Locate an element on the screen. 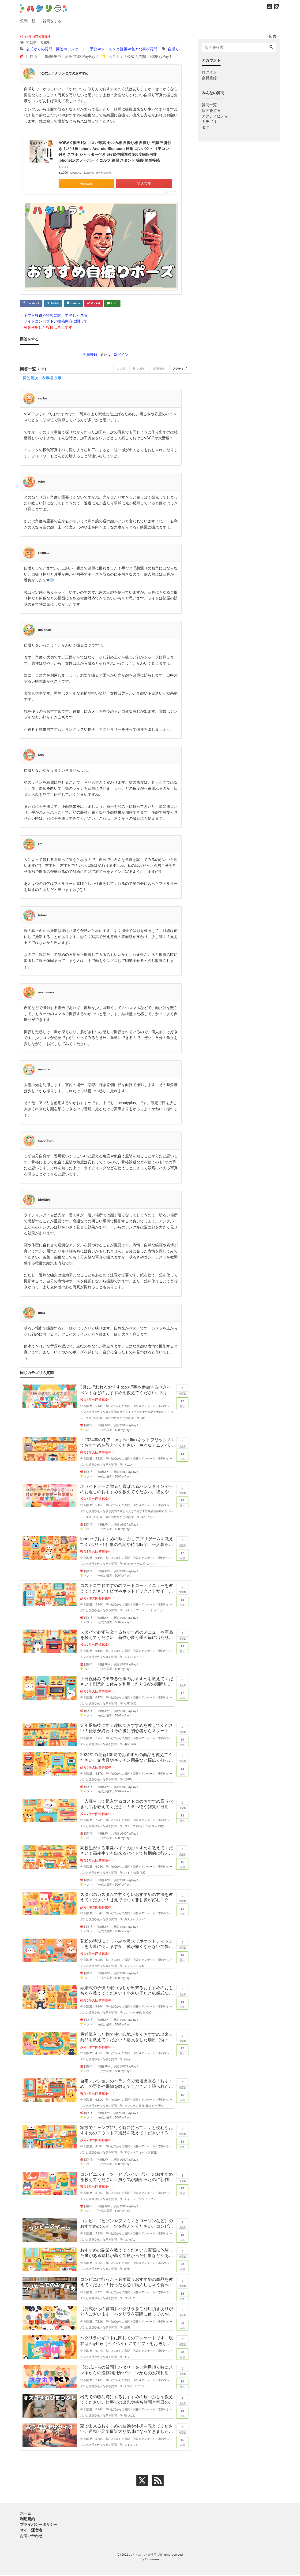 This screenshot has height=2576, width=300. パソコン is located at coordinates (139, 2387).